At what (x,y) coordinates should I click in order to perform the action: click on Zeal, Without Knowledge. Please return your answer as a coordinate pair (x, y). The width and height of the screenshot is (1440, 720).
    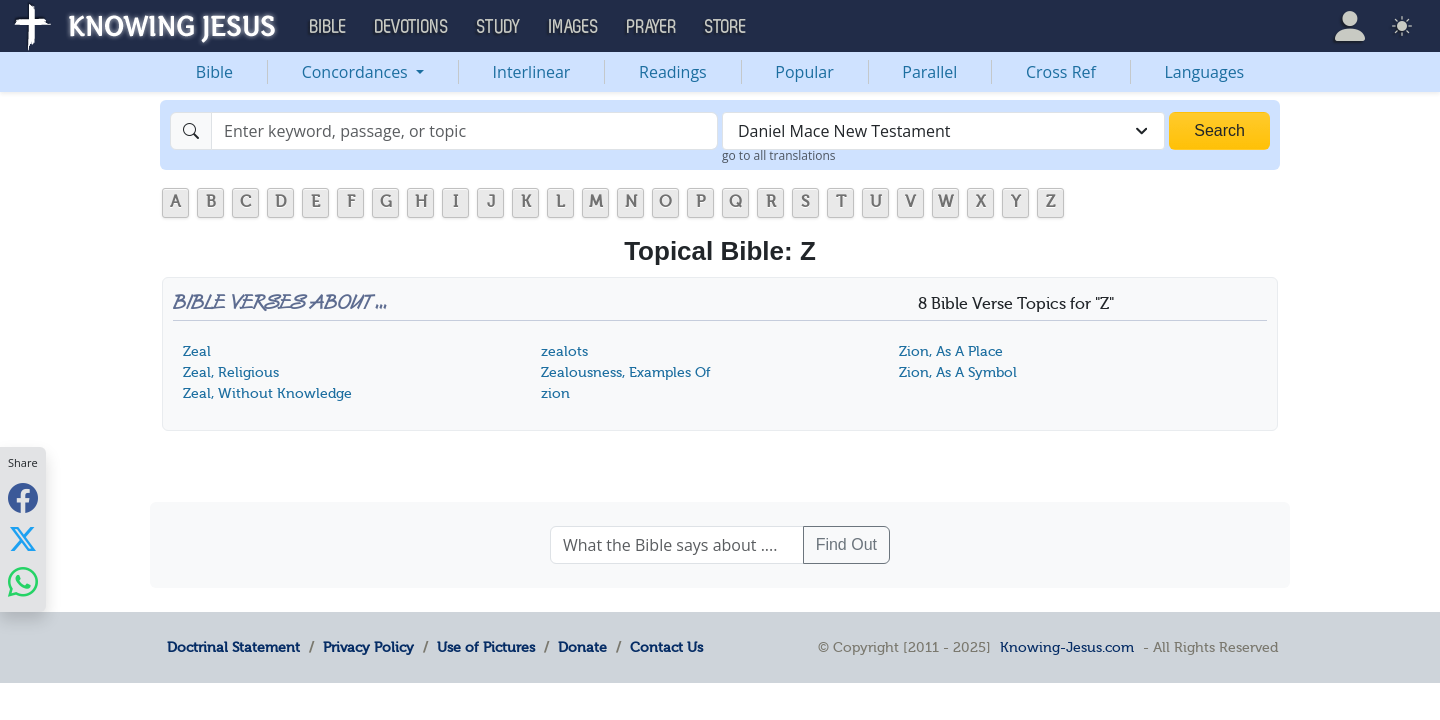
    Looking at the image, I should click on (267, 393).